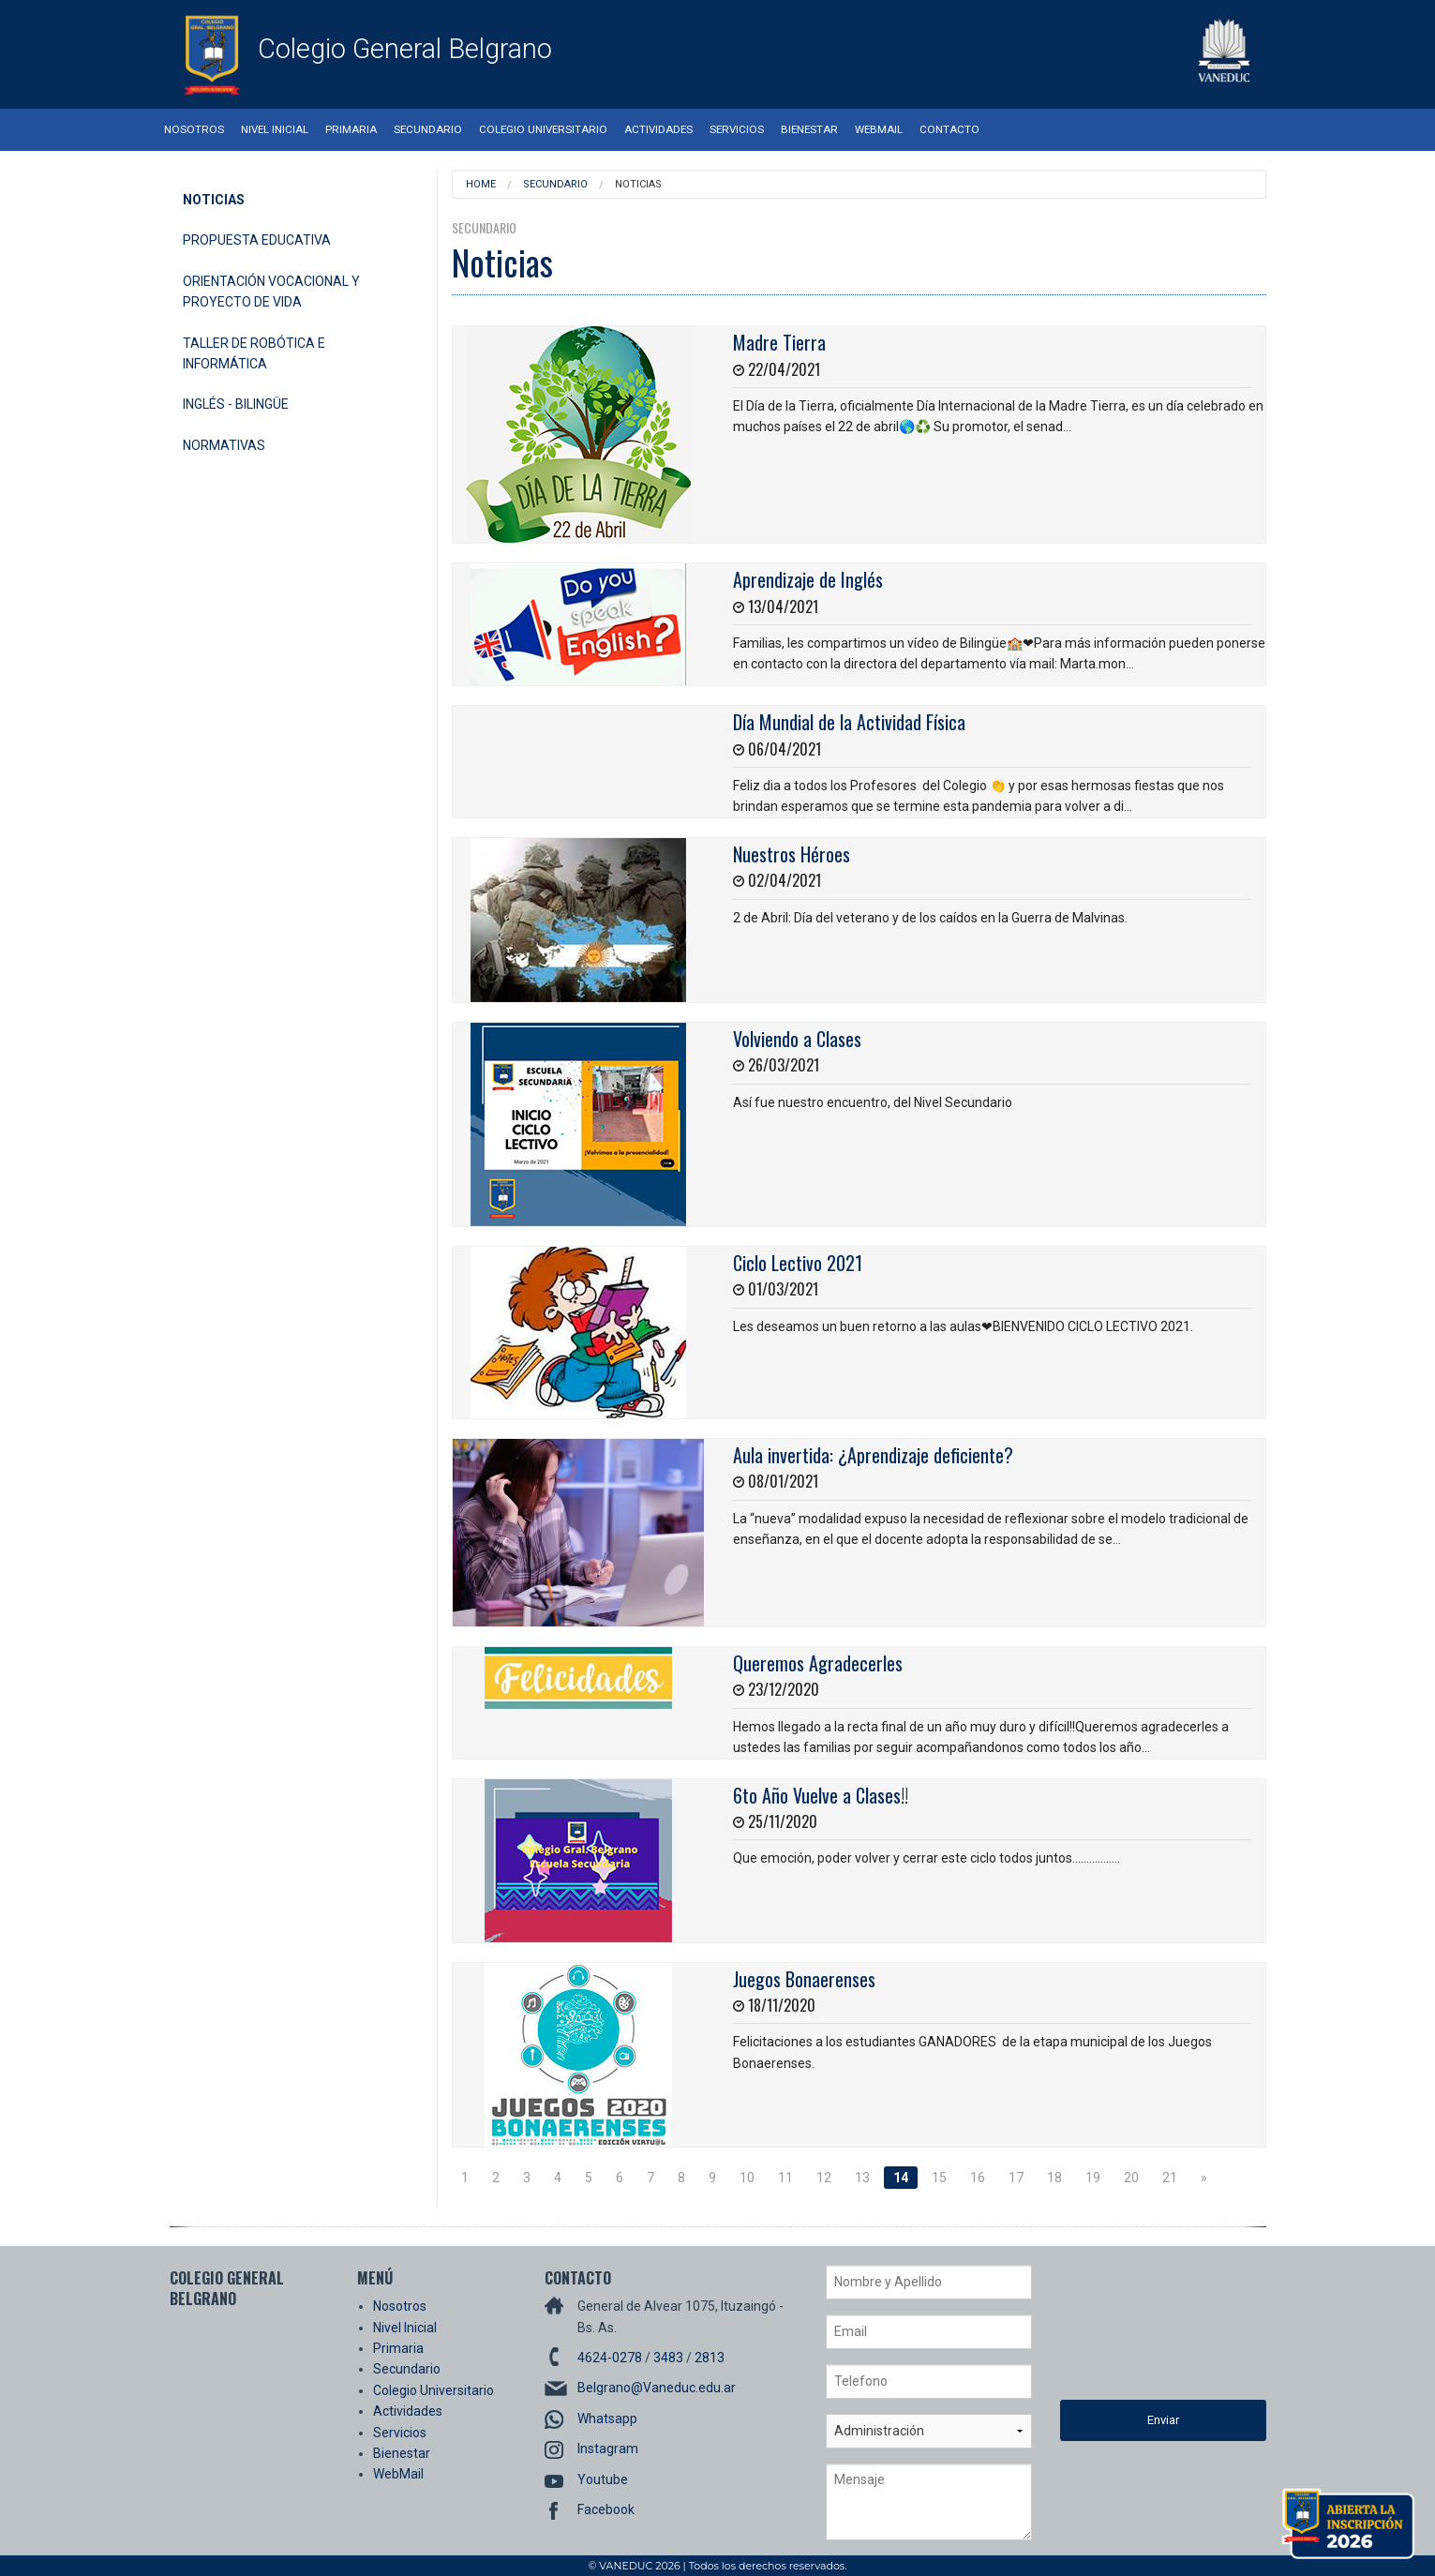 This screenshot has width=1435, height=2576. What do you see at coordinates (543, 129) in the screenshot?
I see `Colegio Universitario` at bounding box center [543, 129].